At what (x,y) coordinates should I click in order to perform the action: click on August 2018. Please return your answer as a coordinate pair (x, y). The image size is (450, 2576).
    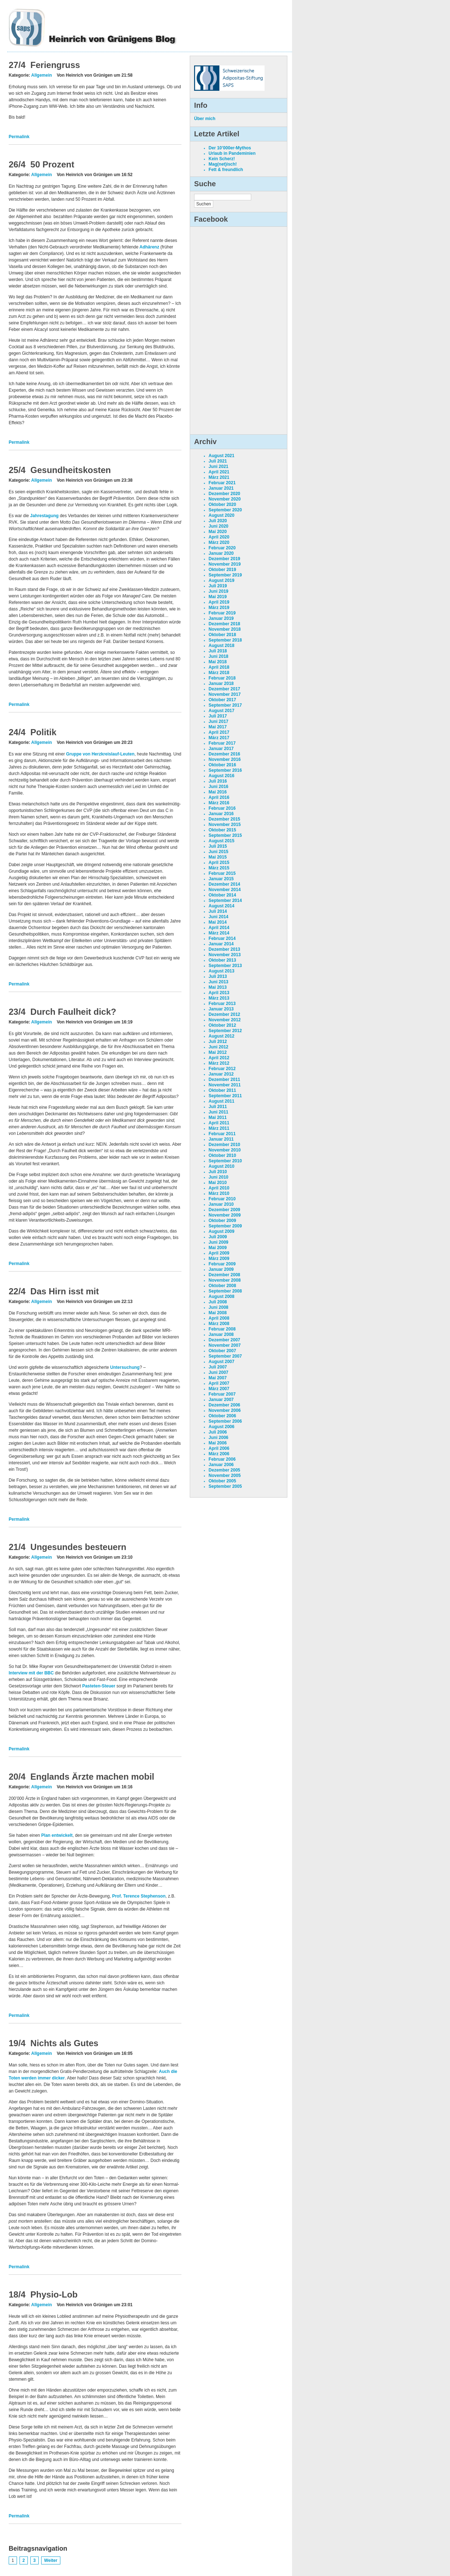
    Looking at the image, I should click on (221, 645).